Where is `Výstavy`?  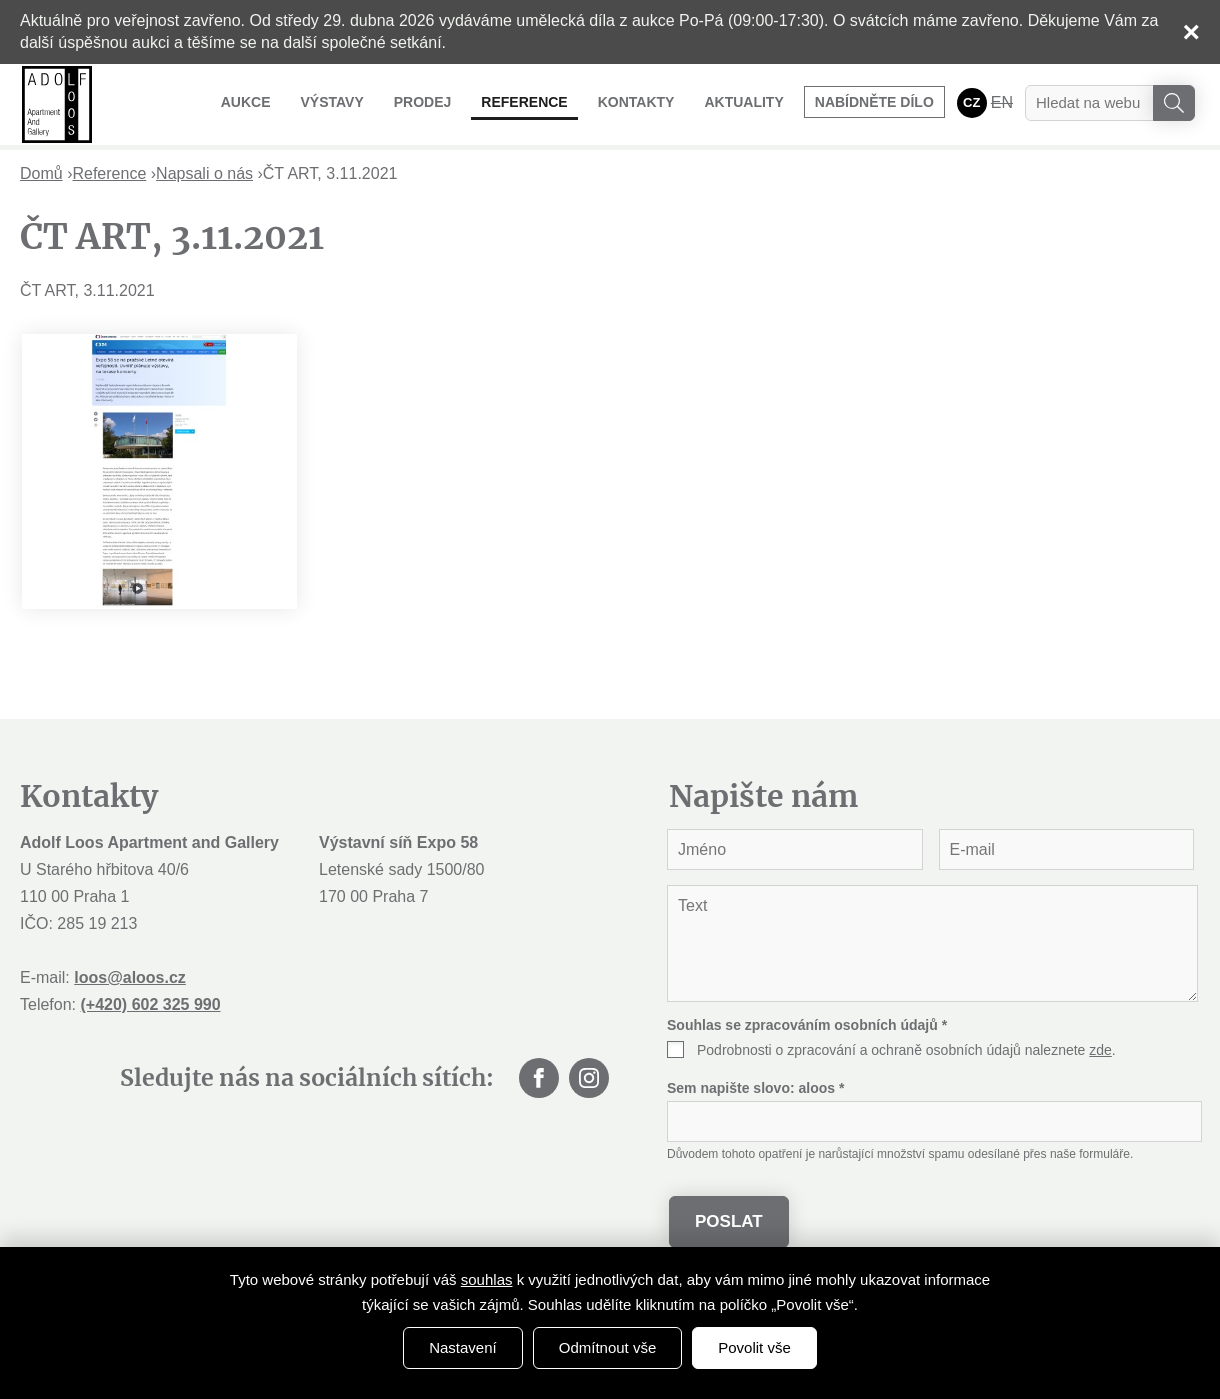 Výstavy is located at coordinates (331, 102).